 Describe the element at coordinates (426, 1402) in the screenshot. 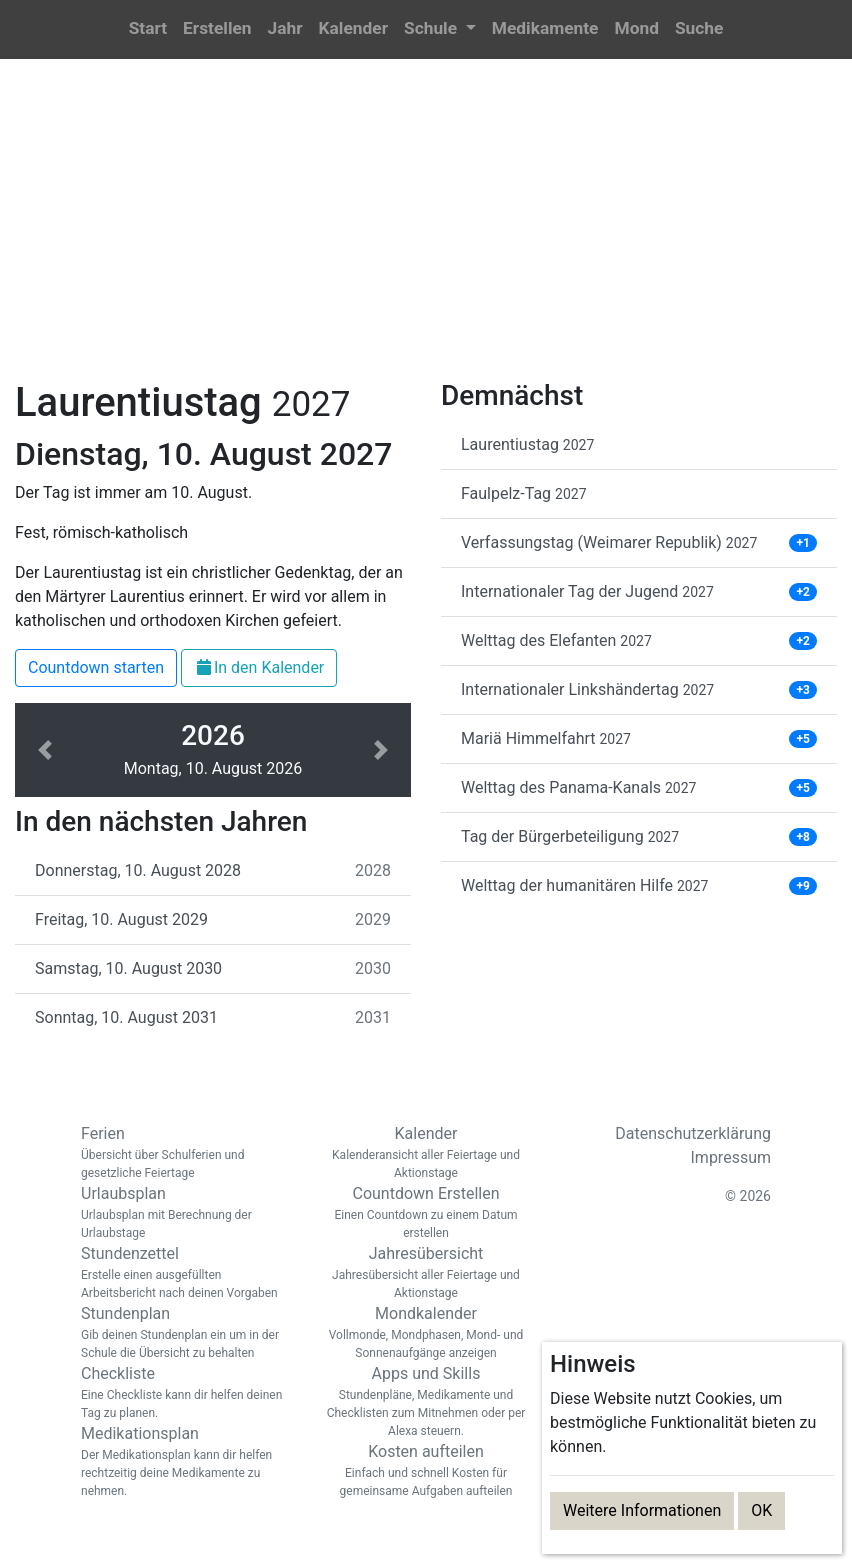

I see `Apps und Skills` at that location.